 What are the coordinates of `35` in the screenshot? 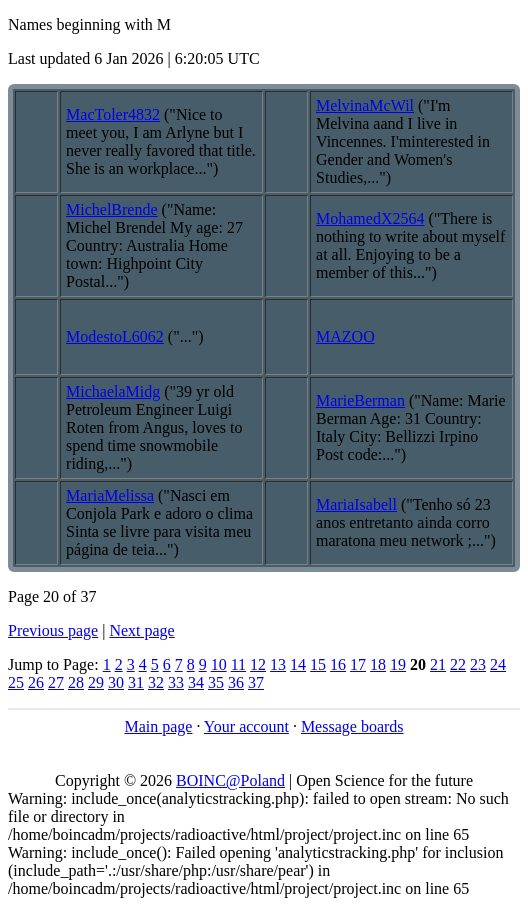 It's located at (216, 682).